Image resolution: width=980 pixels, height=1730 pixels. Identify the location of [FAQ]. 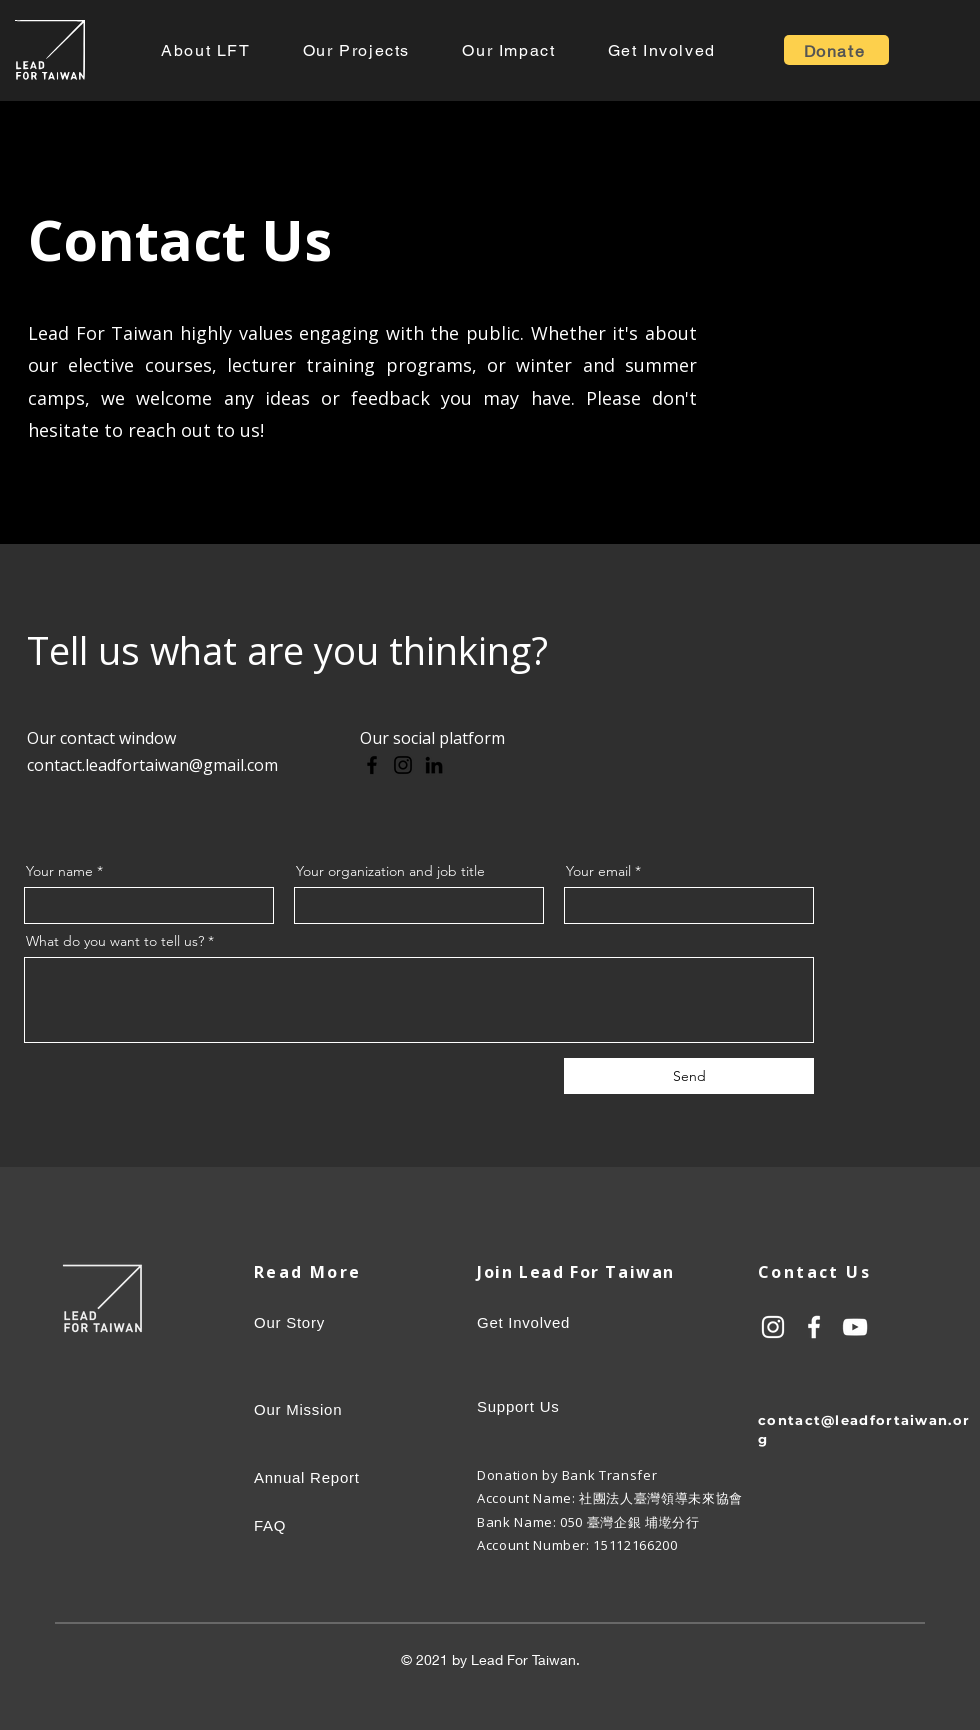
(345, 1526).